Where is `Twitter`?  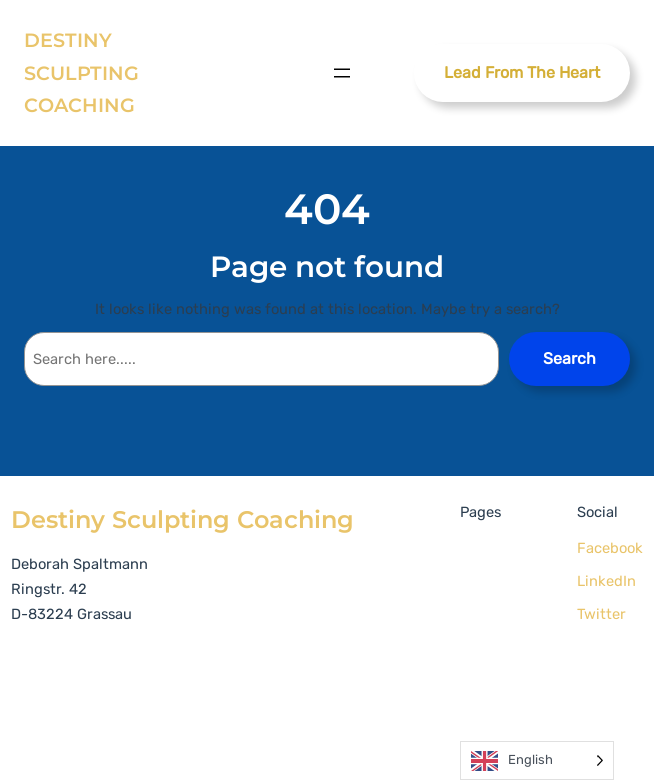
Twitter is located at coordinates (601, 614).